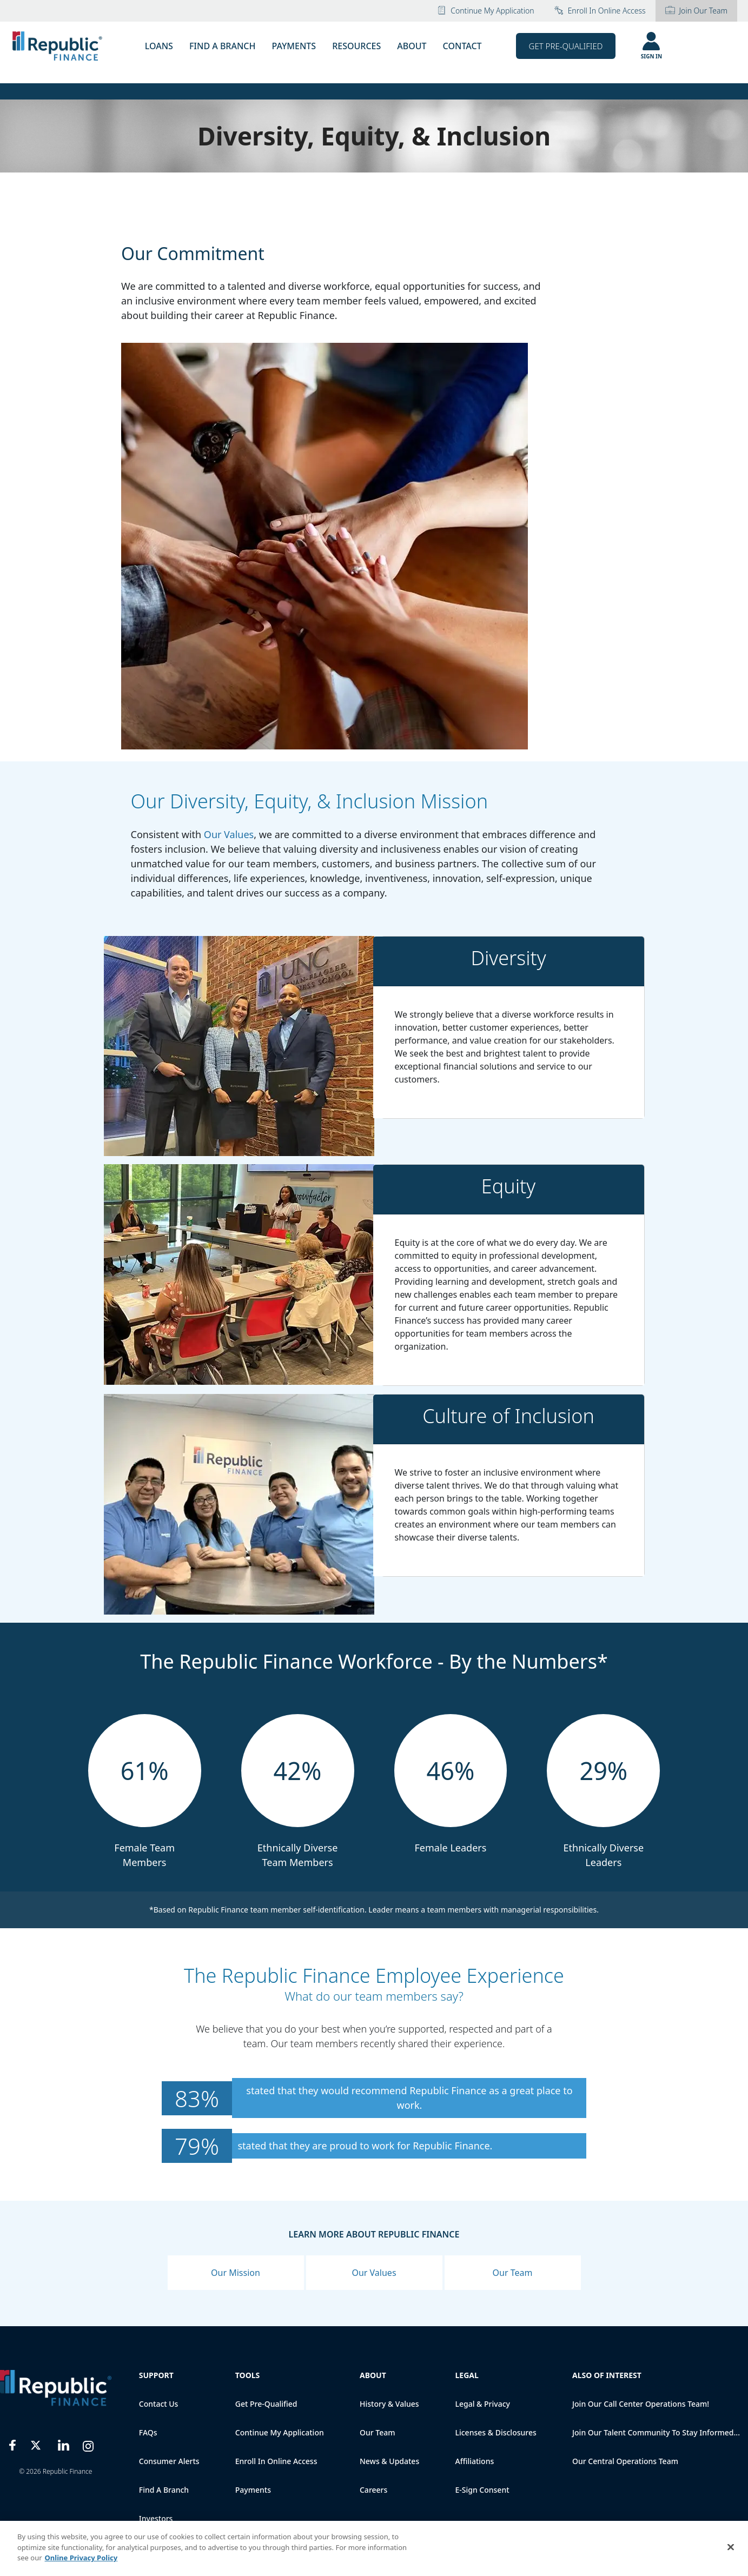 This screenshot has height=2576, width=748. What do you see at coordinates (164, 2490) in the screenshot?
I see `Find a Branch` at bounding box center [164, 2490].